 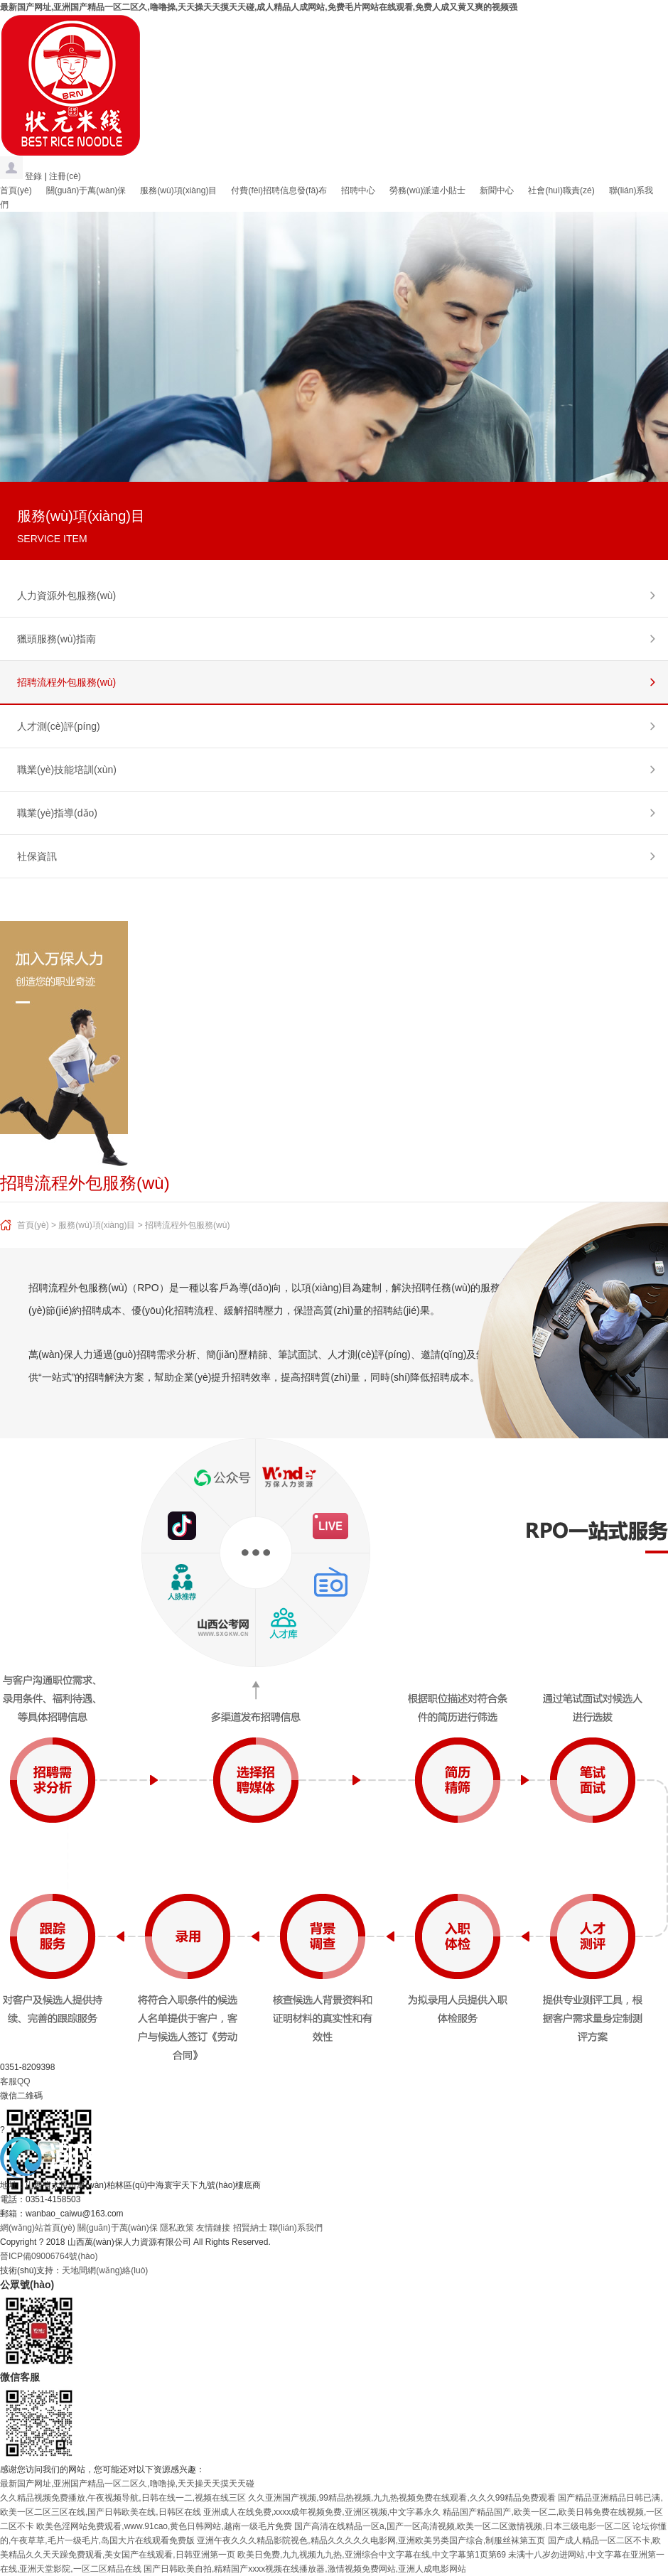 What do you see at coordinates (37, 856) in the screenshot?
I see `社保資訊` at bounding box center [37, 856].